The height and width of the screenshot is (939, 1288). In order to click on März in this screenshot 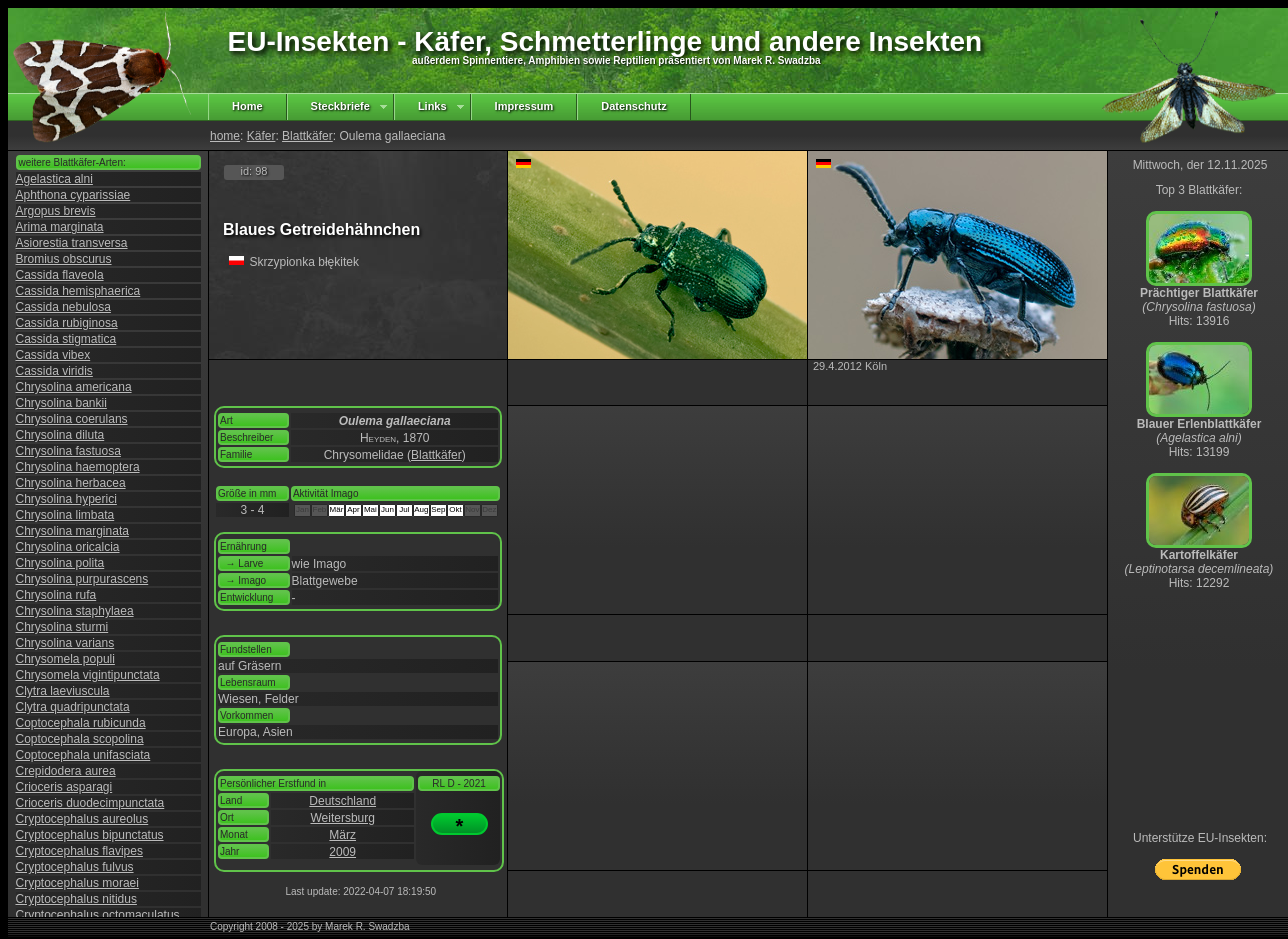, I will do `click(342, 835)`.